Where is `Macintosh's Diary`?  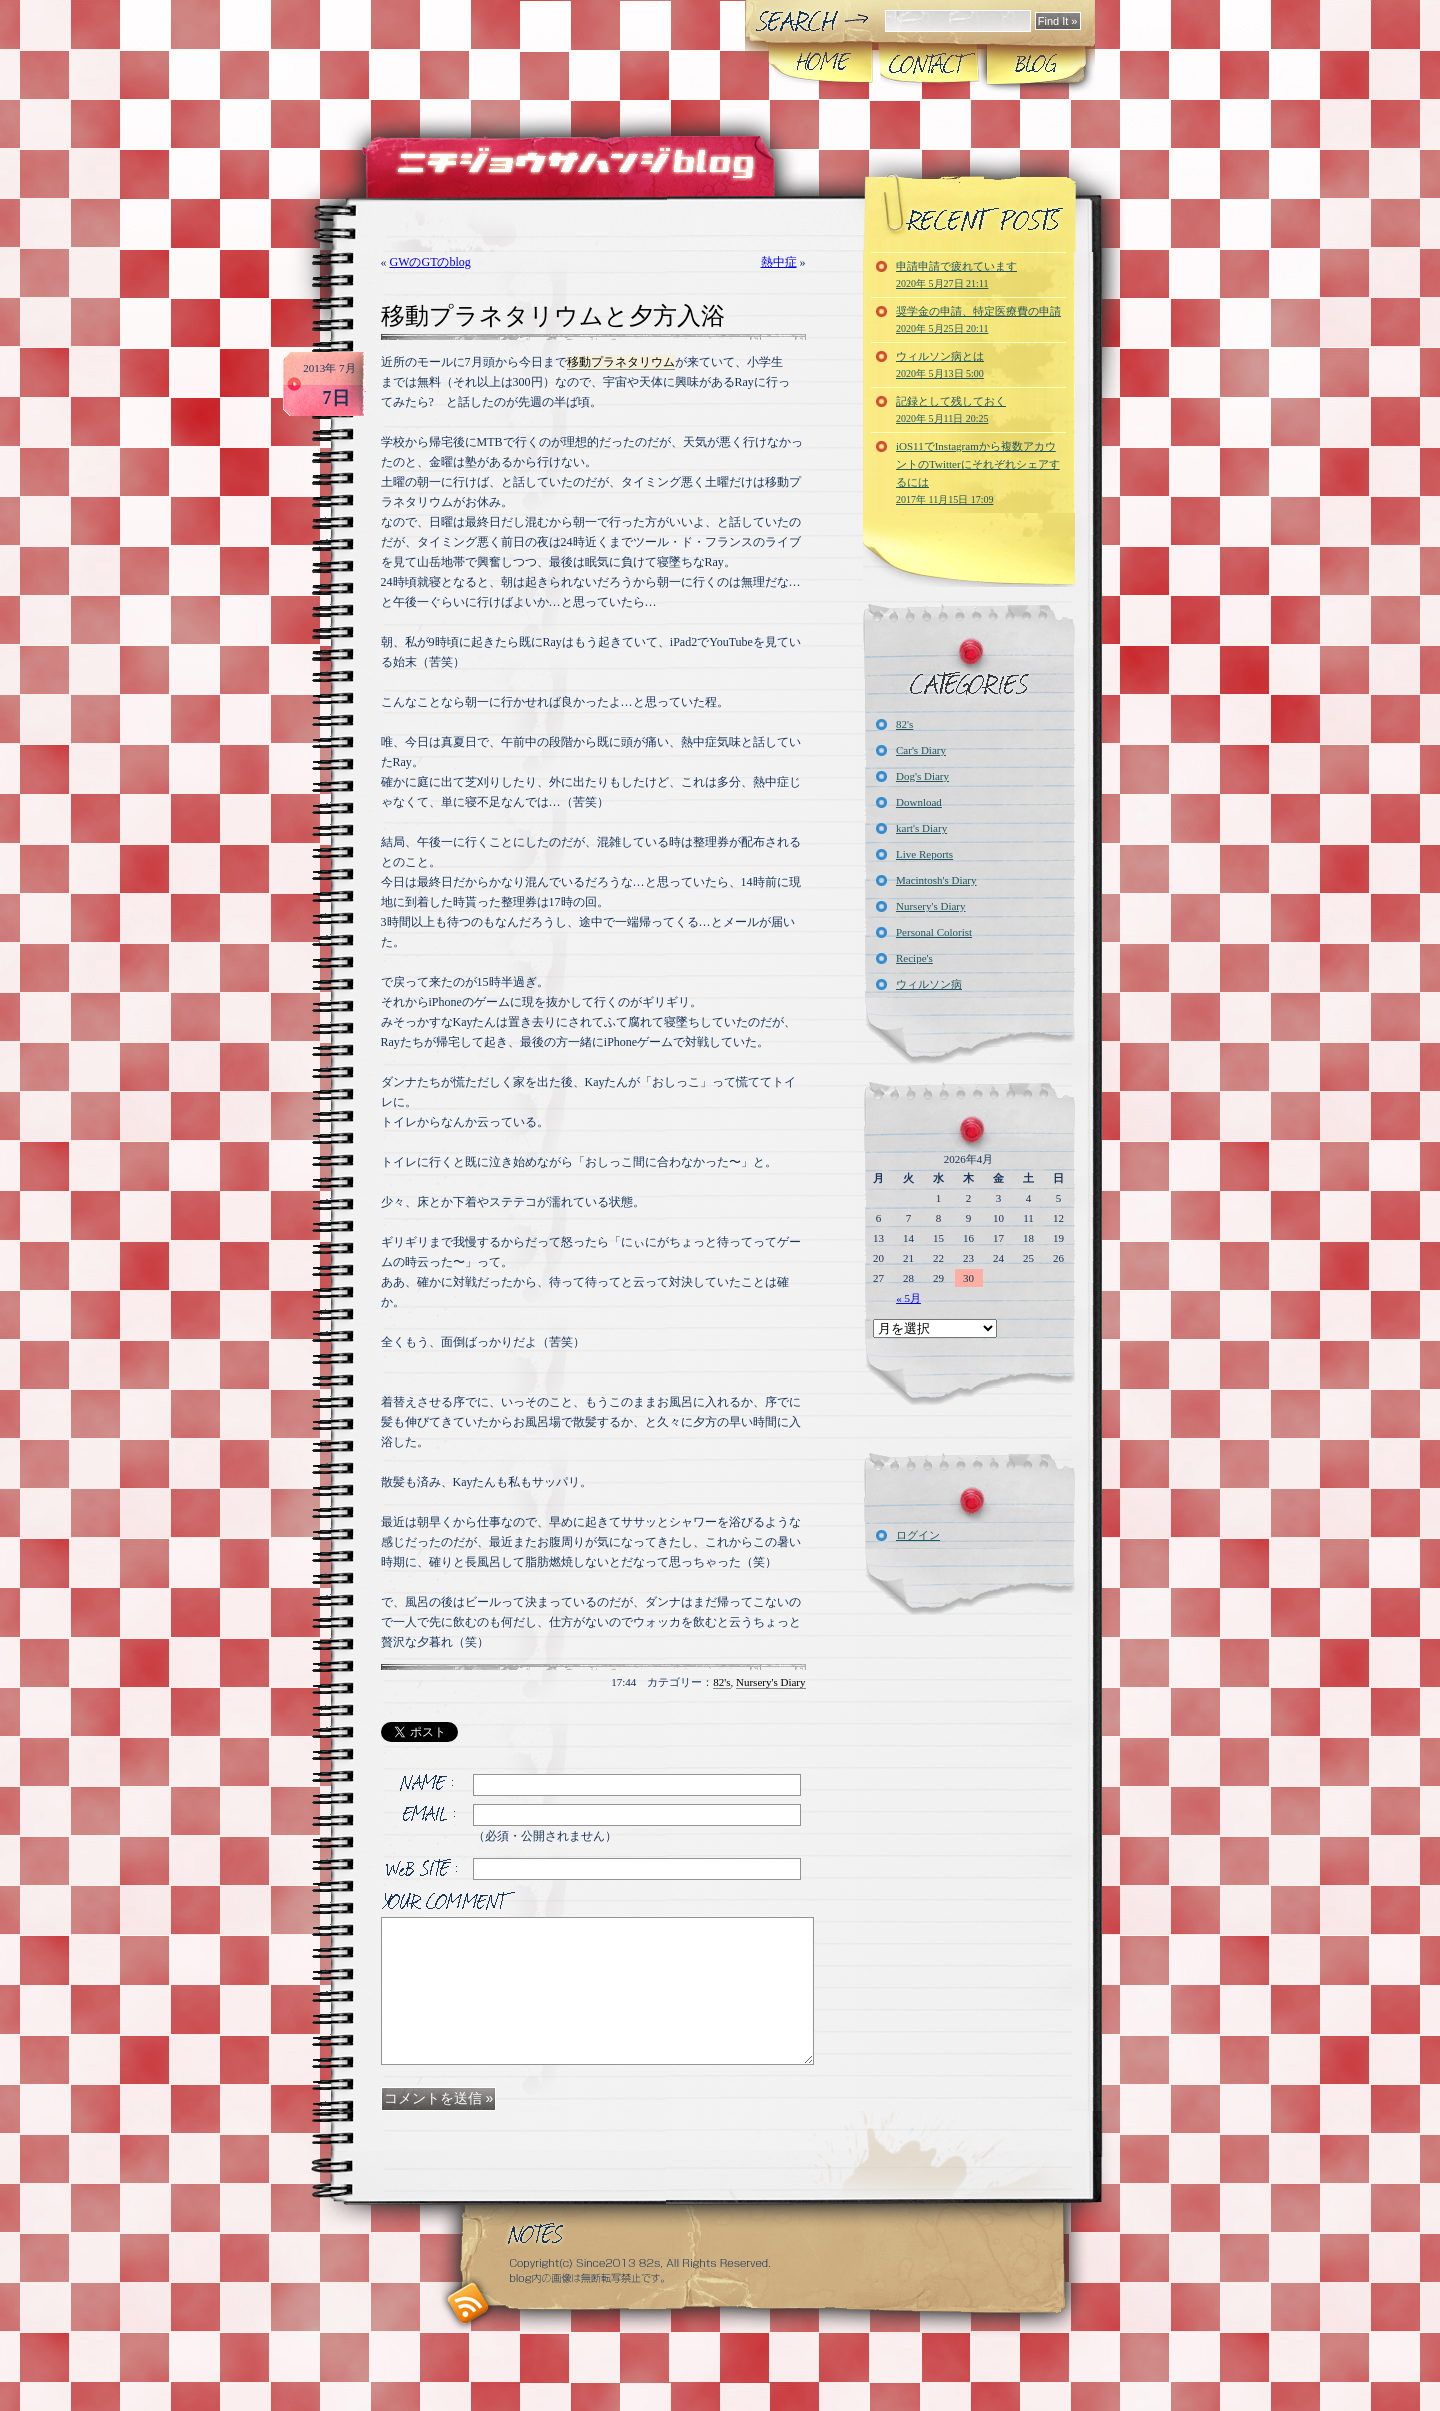 Macintosh's Diary is located at coordinates (936, 880).